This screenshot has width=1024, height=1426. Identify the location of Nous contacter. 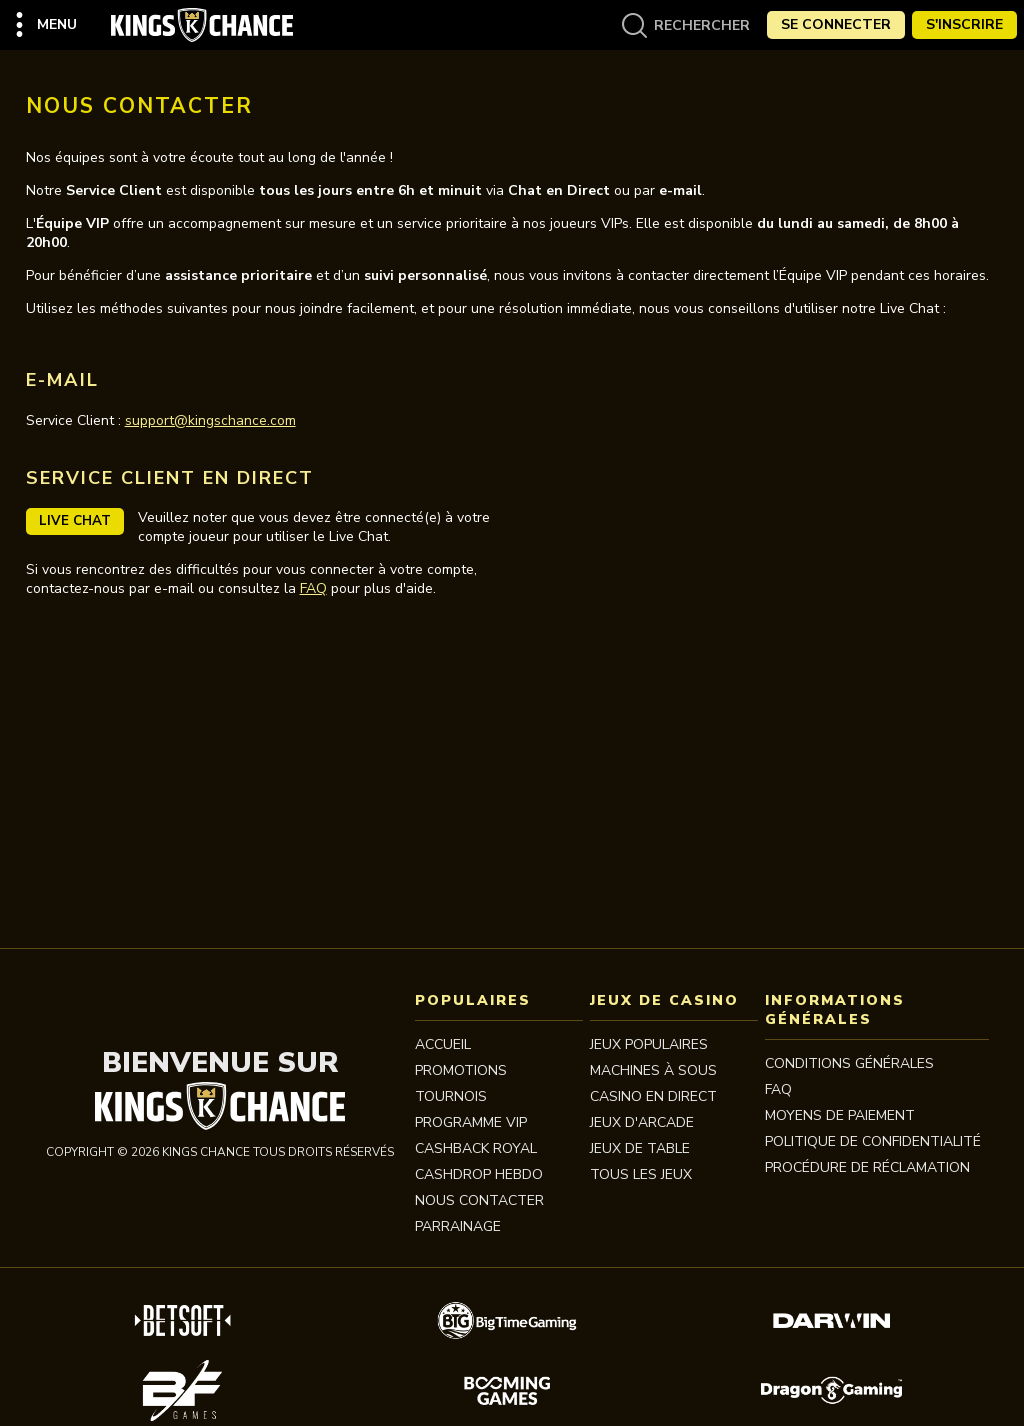
(479, 1200).